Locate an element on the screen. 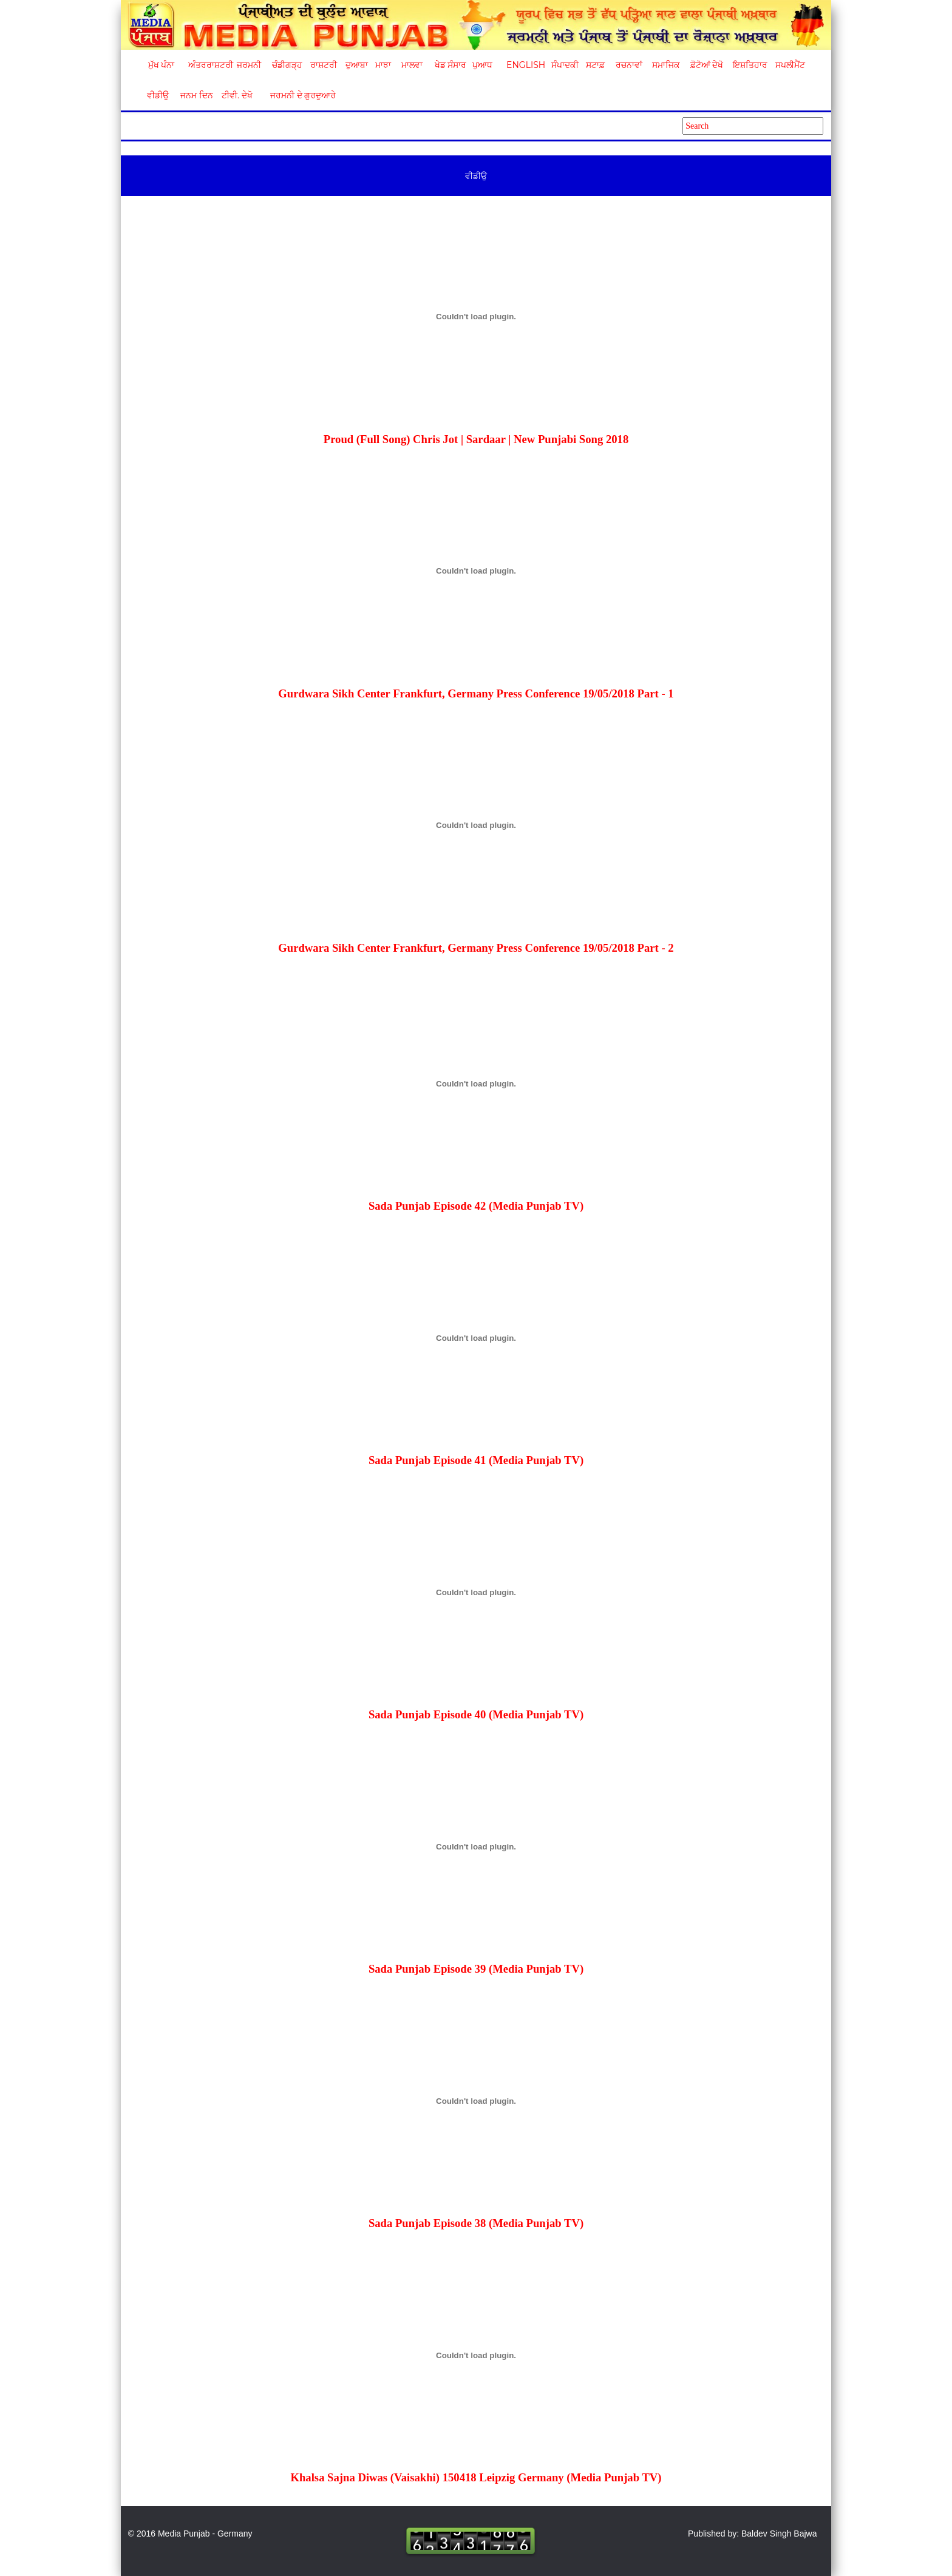 The image size is (952, 2576). ਜਨਮ ਦਿਨ is located at coordinates (196, 95).